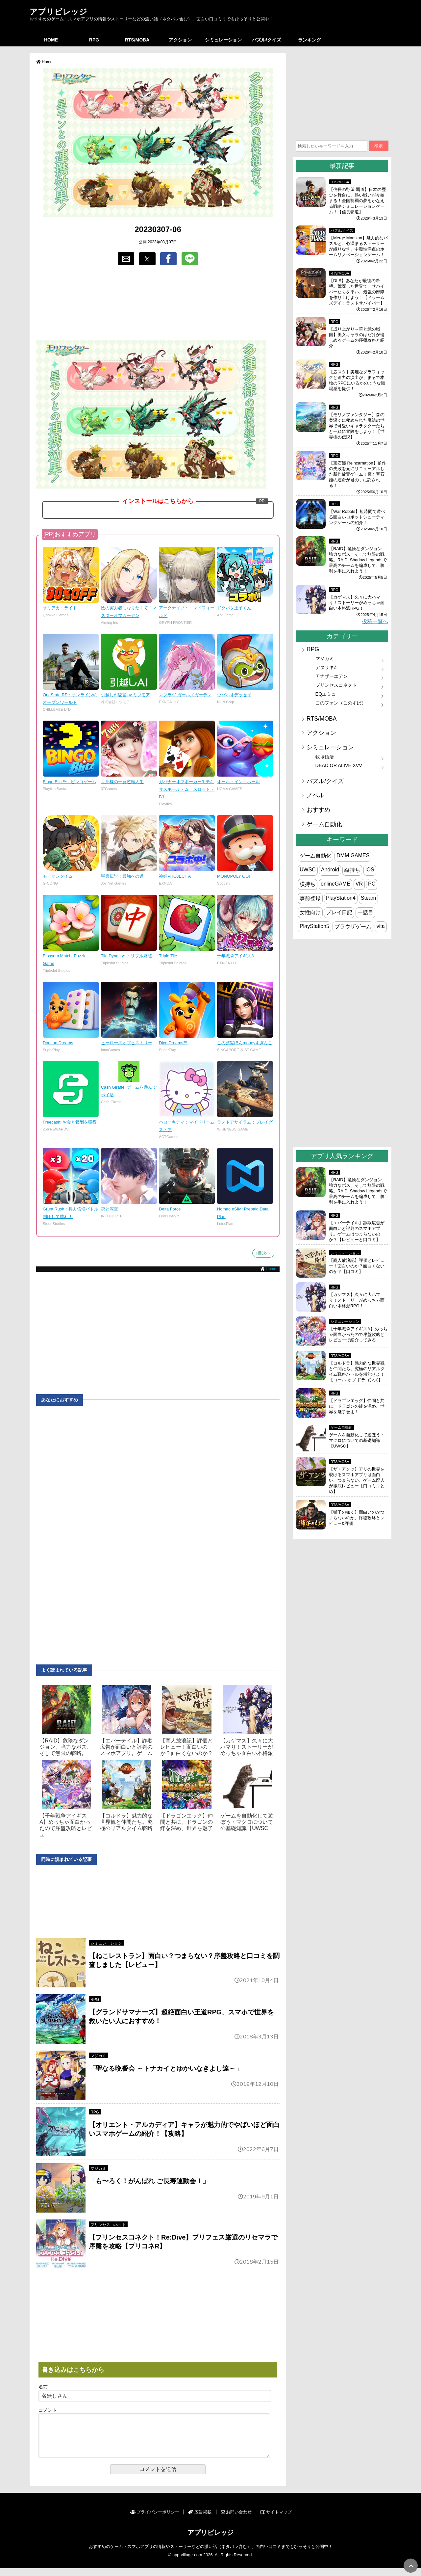 The height and width of the screenshot is (2576, 421). Describe the element at coordinates (186, 1747) in the screenshot. I see `【商人放浪‪記】評価とレビュー！面白いのか？面白くないのか？` at that location.